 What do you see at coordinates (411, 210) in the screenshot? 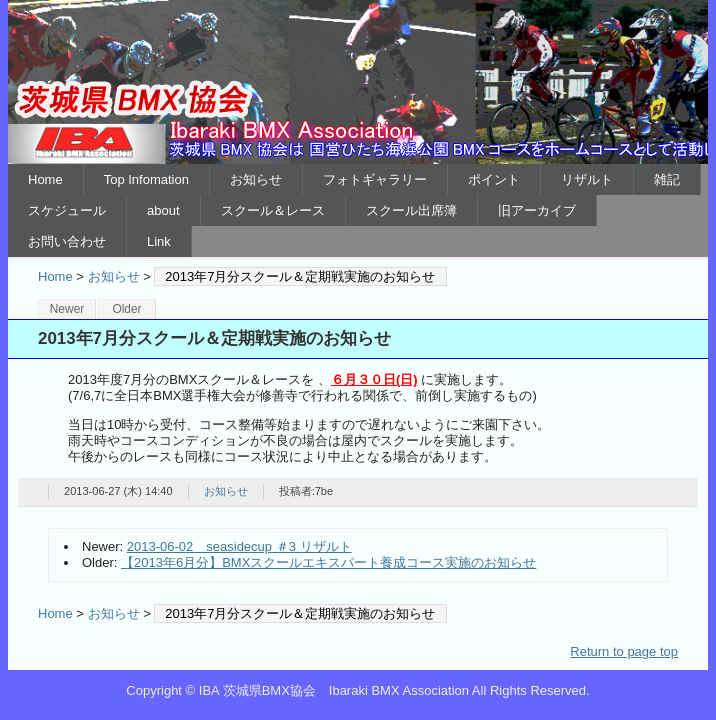
I see `スクール出席簿` at bounding box center [411, 210].